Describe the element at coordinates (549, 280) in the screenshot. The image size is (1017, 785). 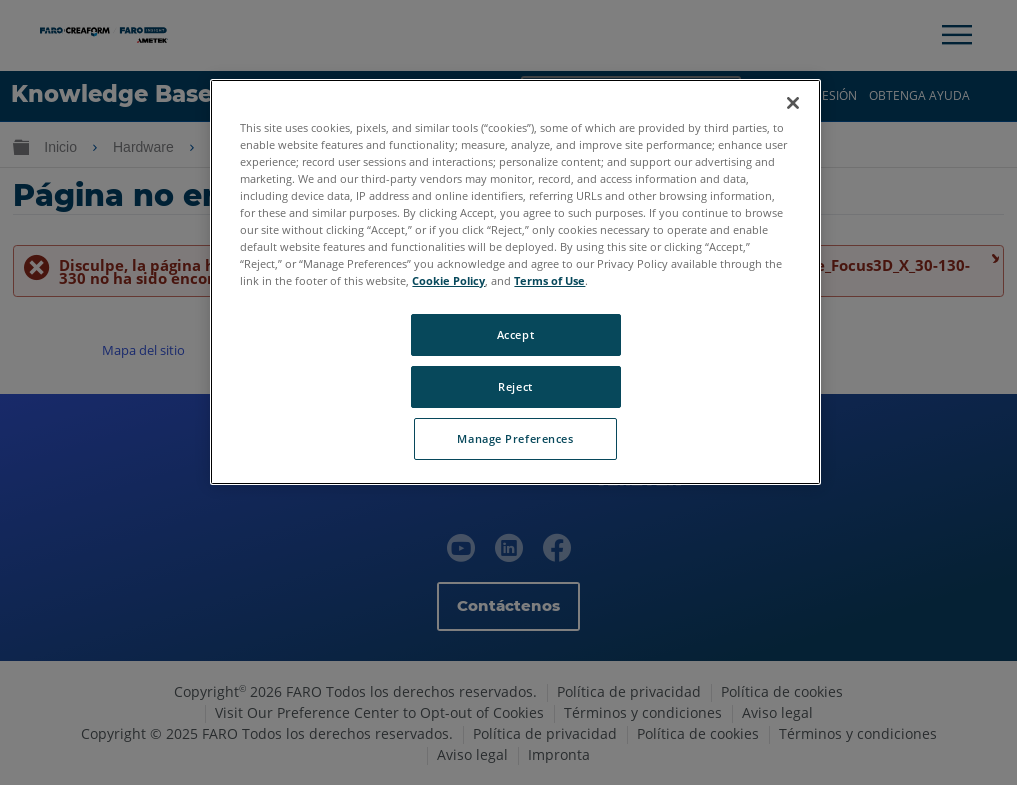
I see `Terms of Use` at that location.